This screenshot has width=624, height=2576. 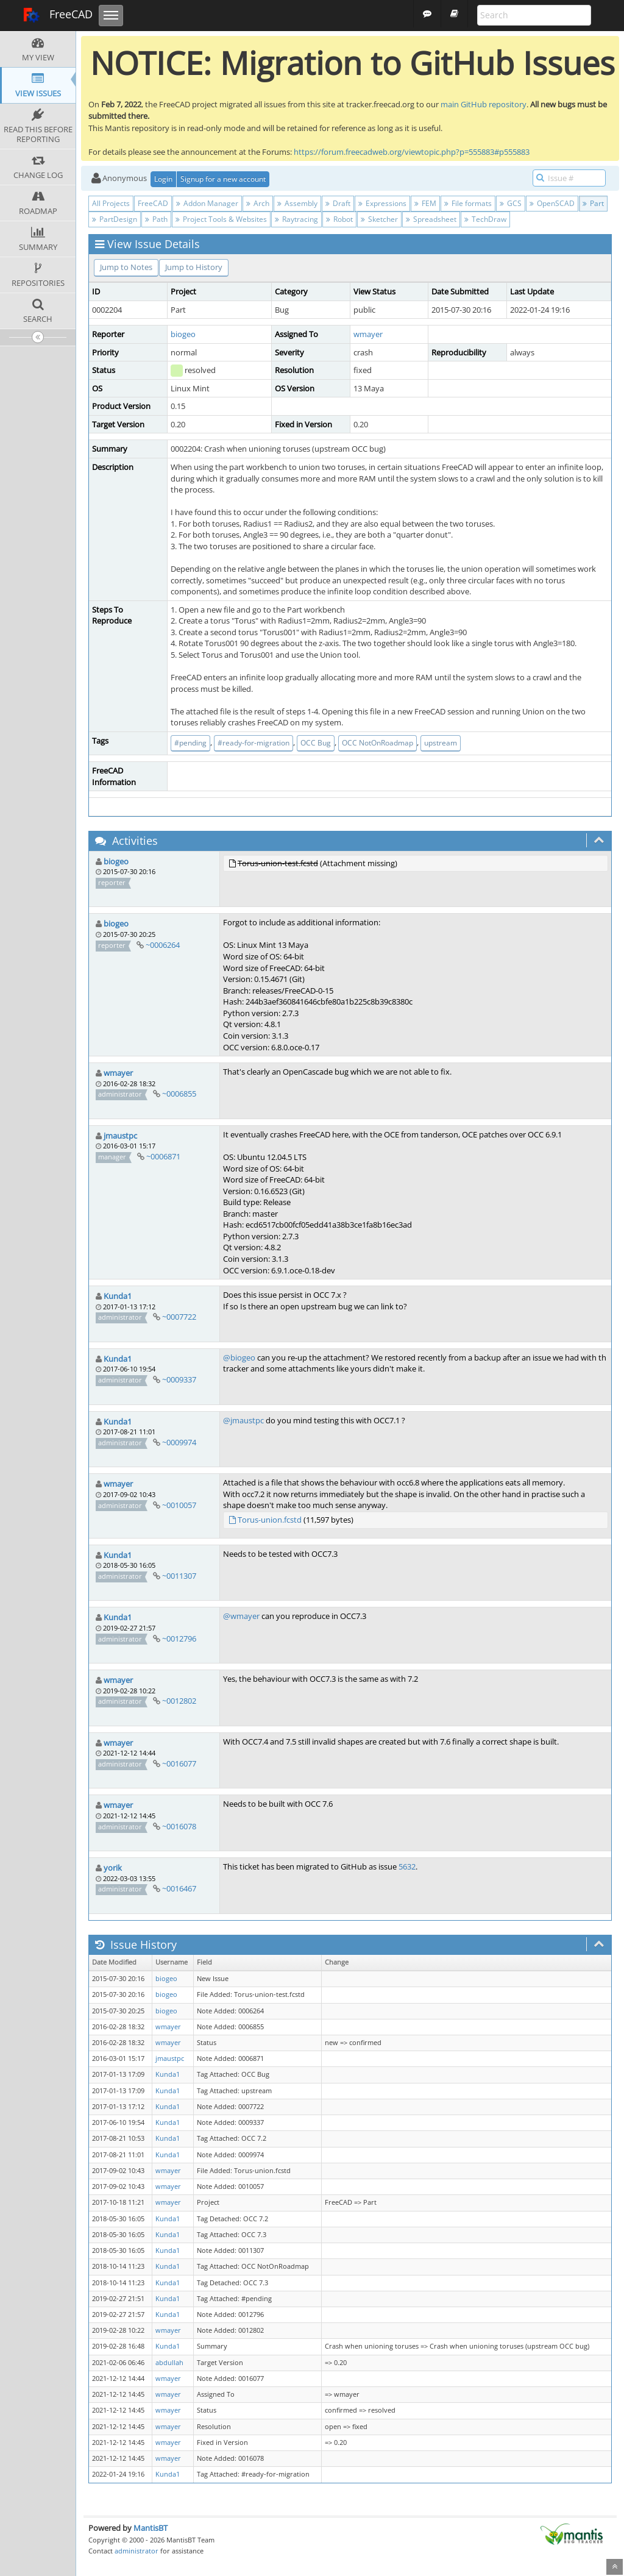 What do you see at coordinates (150, 2527) in the screenshot?
I see `MantisBT` at bounding box center [150, 2527].